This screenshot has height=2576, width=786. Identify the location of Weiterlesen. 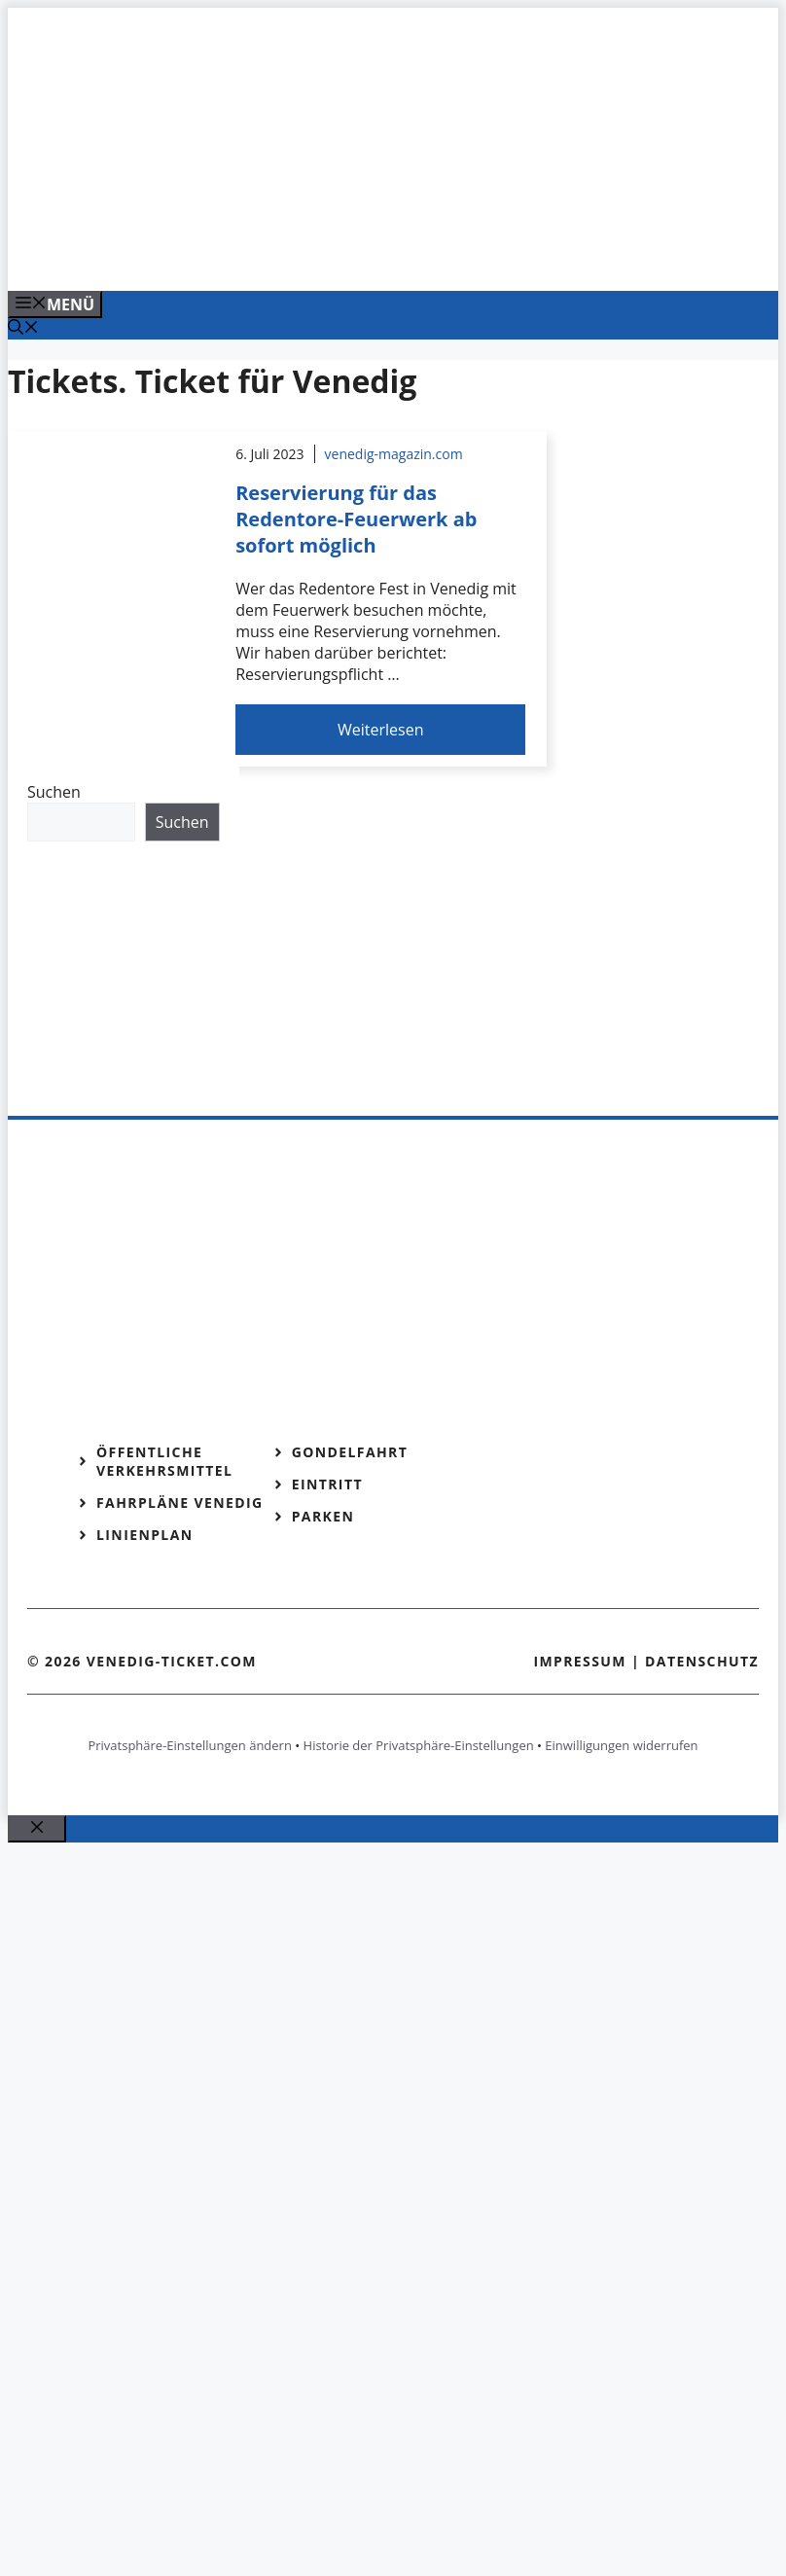
(380, 729).